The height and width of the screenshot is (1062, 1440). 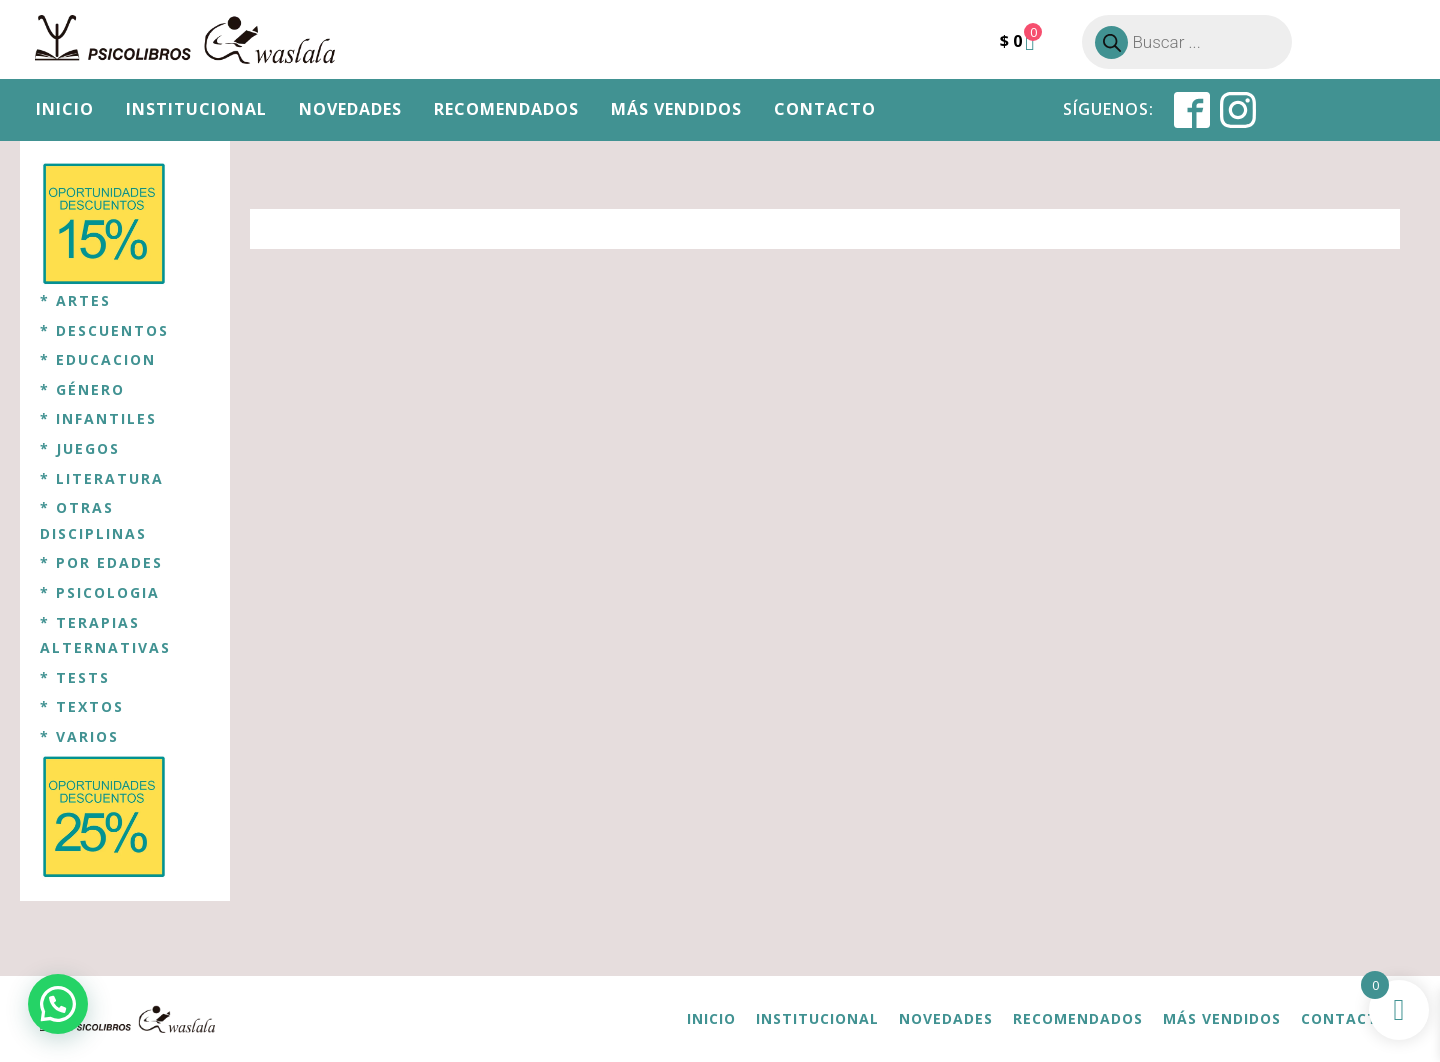 I want to click on * EDUCACION, so click(x=98, y=359).